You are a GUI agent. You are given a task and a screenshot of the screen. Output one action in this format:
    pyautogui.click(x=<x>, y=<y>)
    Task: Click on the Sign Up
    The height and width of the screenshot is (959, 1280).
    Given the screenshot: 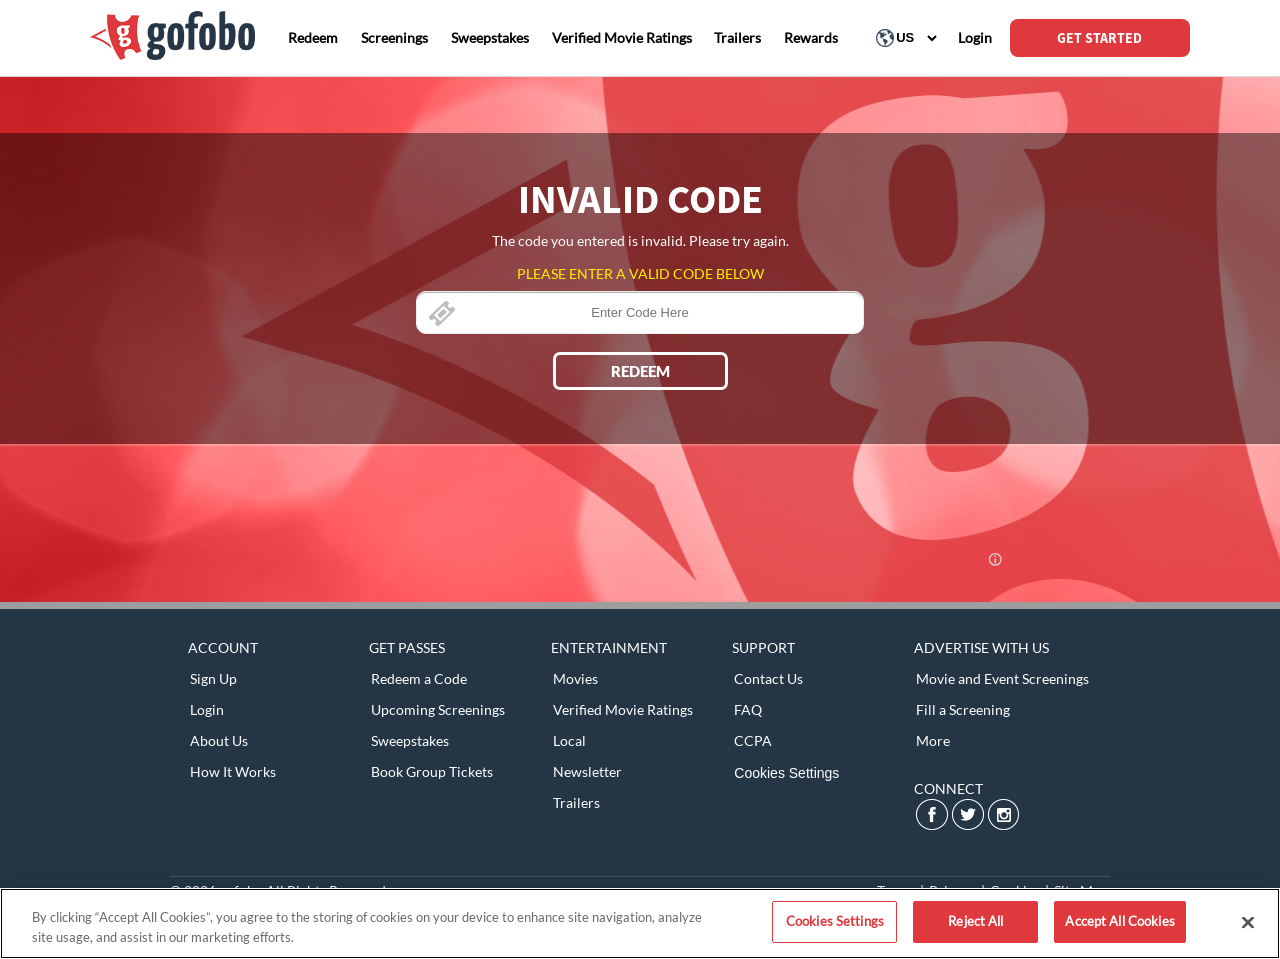 What is the action you would take?
    pyautogui.click(x=213, y=678)
    